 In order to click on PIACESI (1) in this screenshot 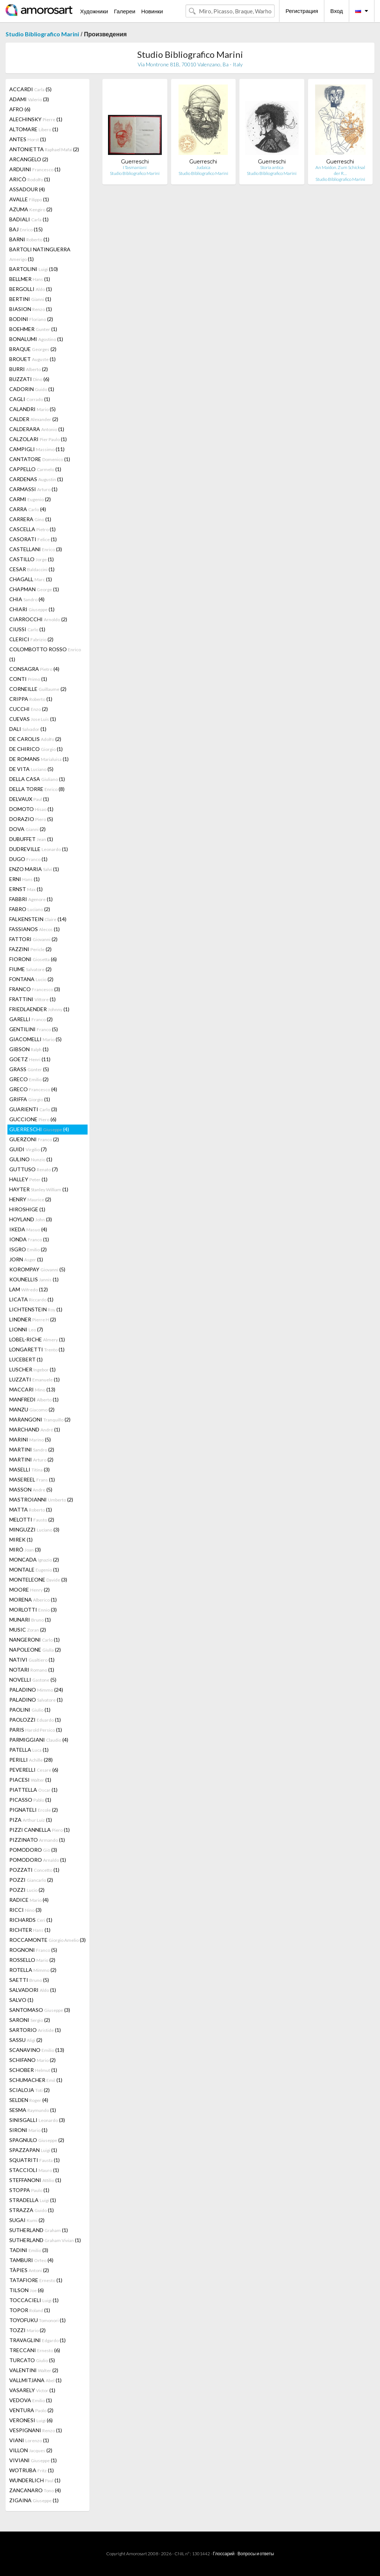, I will do `click(30, 1780)`.